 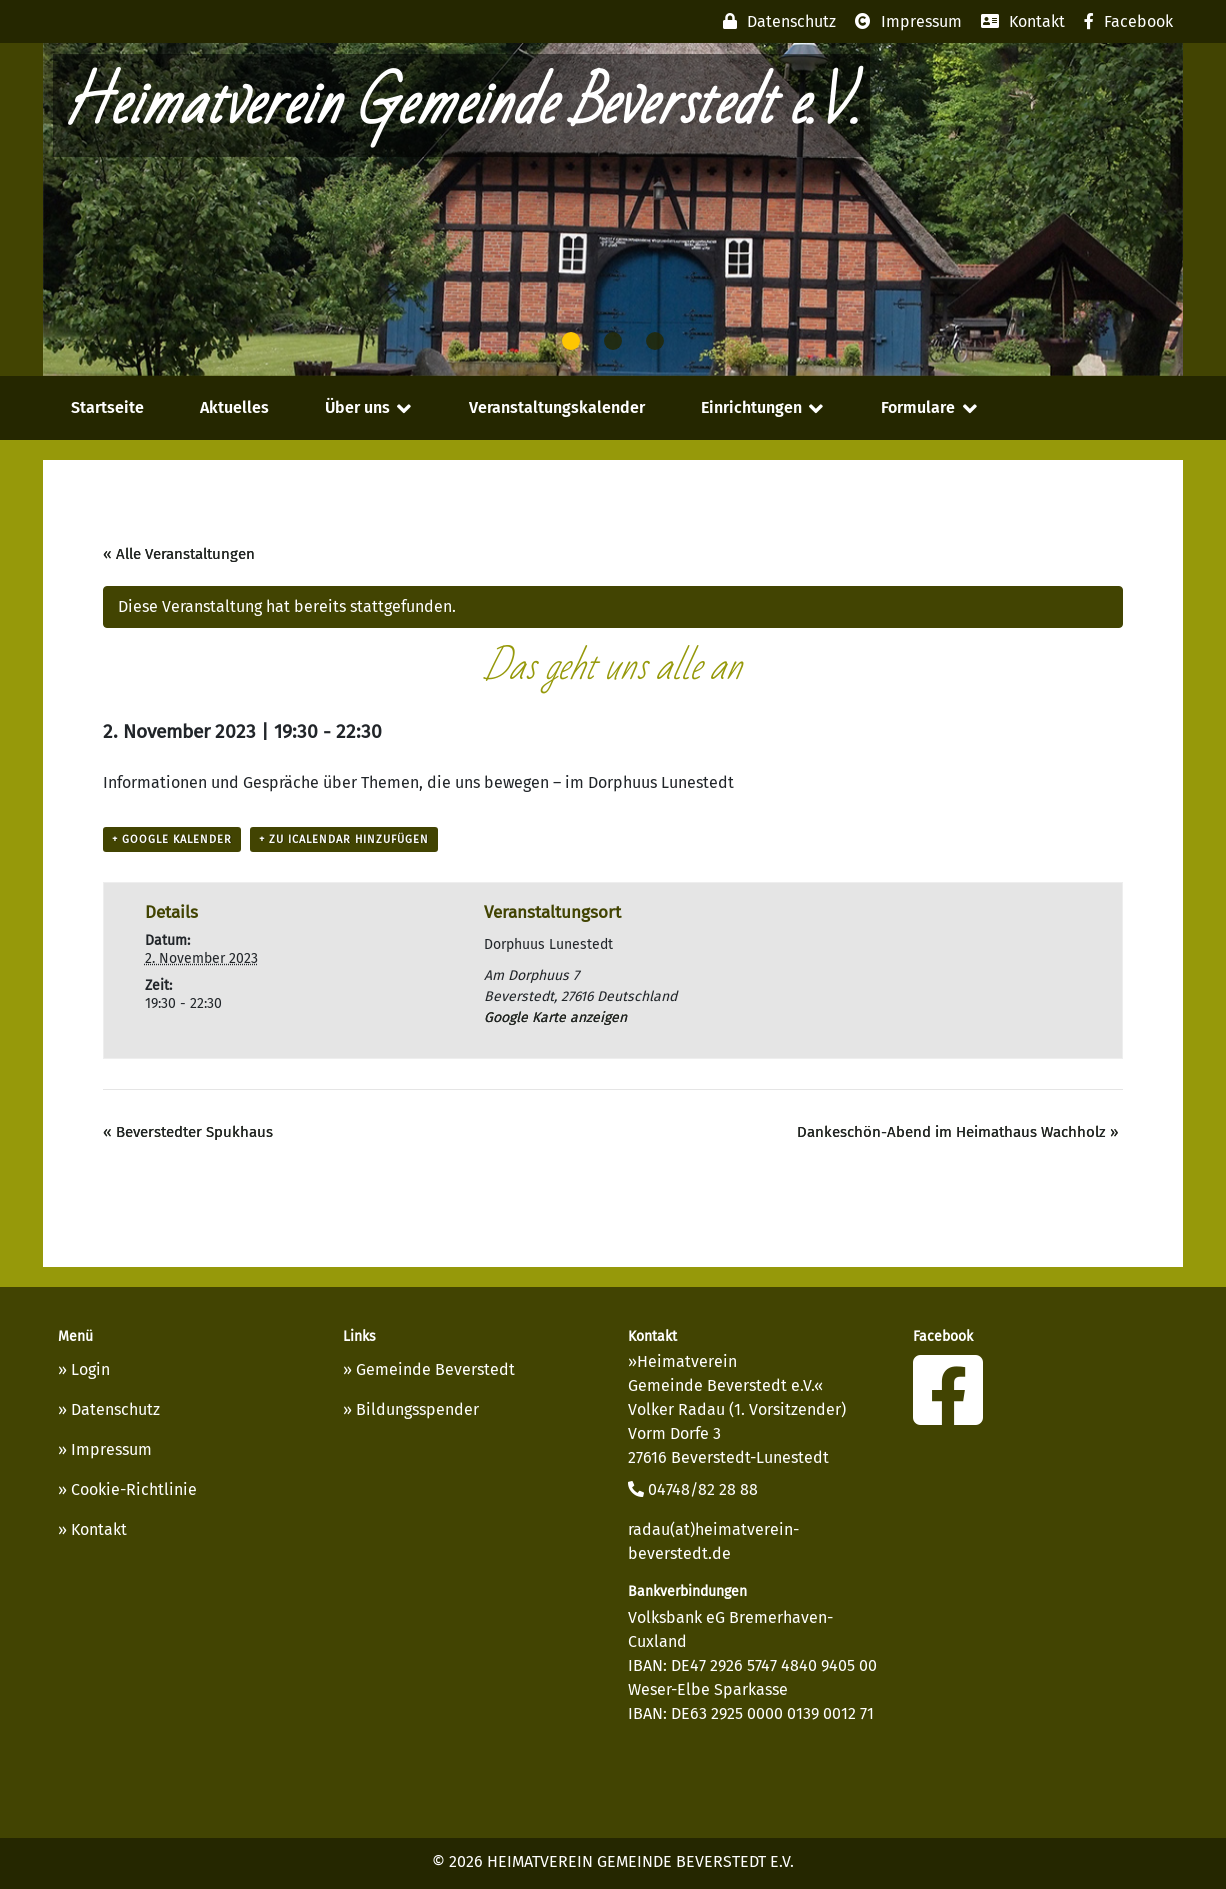 I want to click on Bildungsspender, so click(x=417, y=1409).